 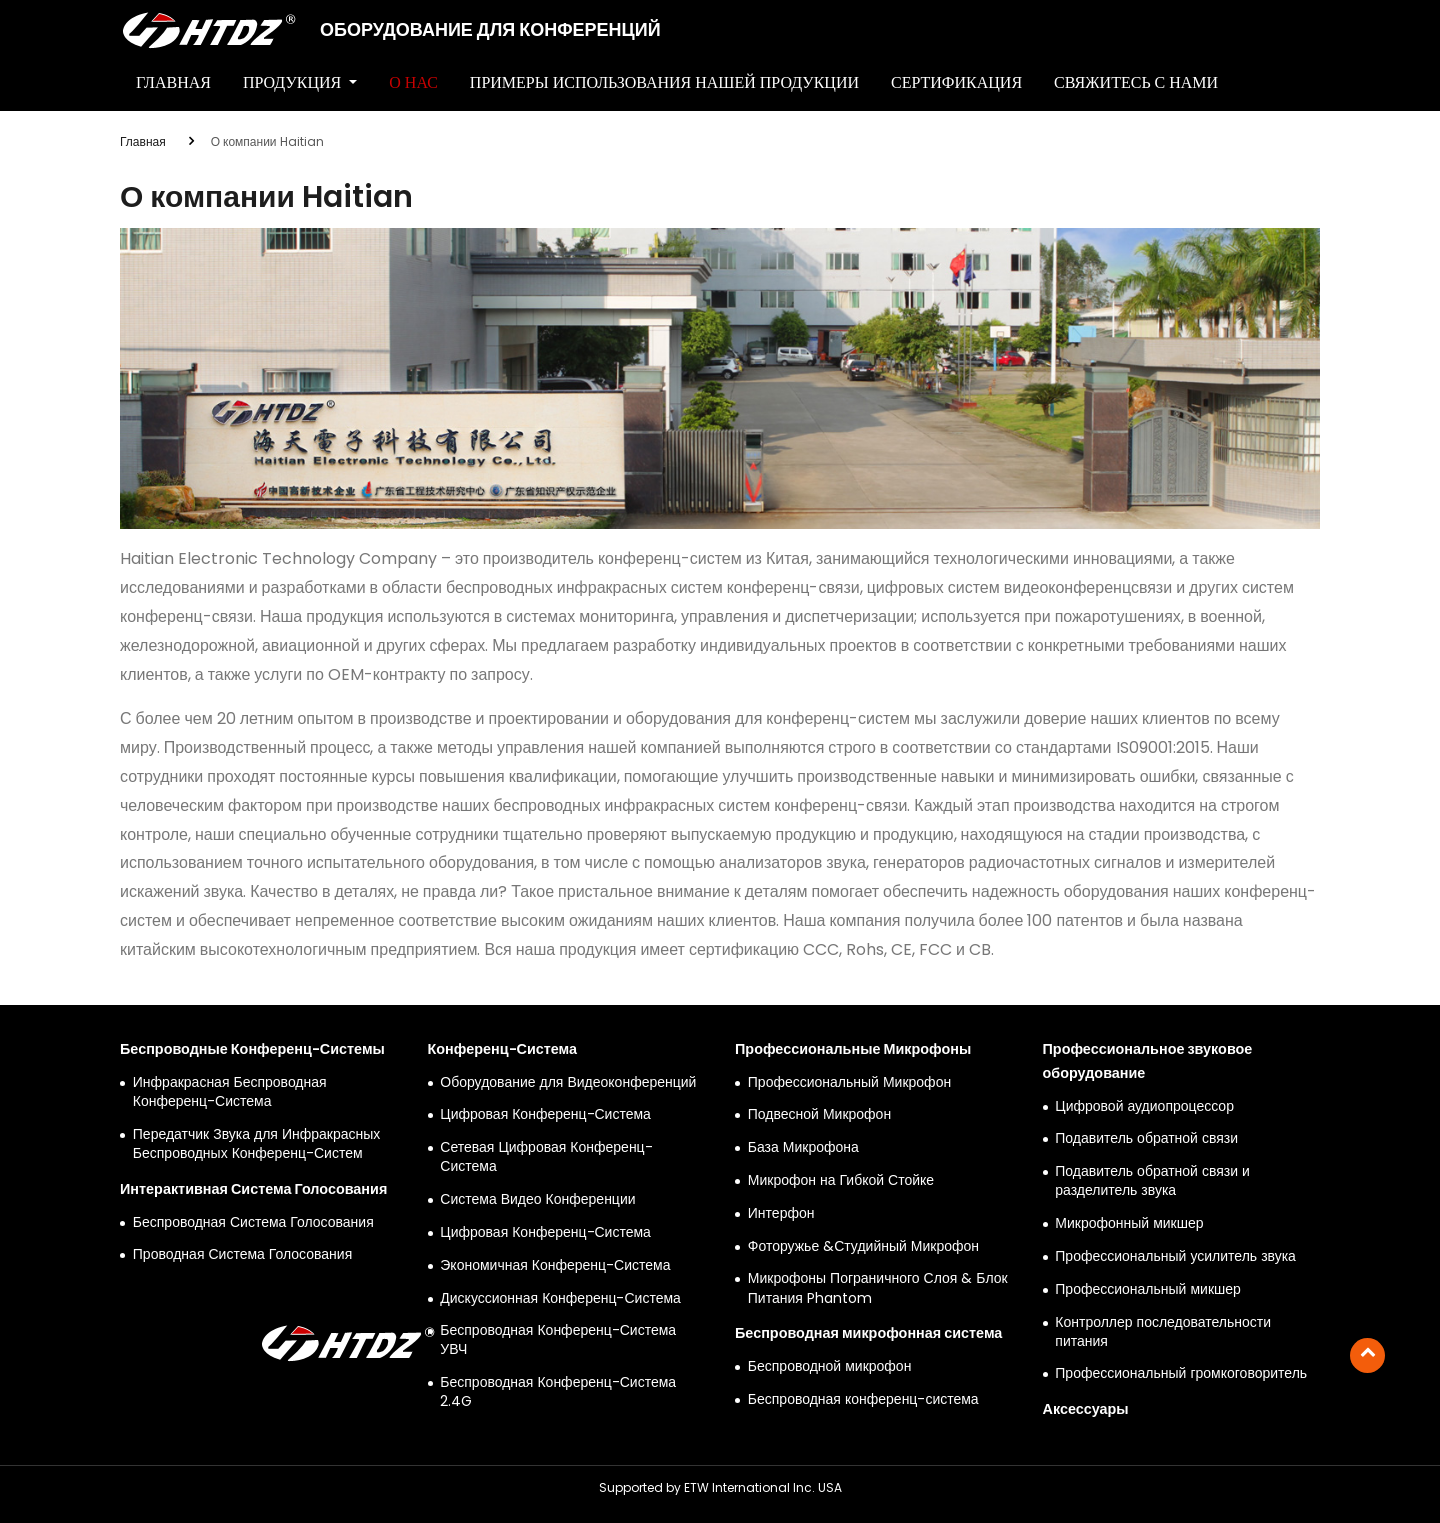 I want to click on Продукция [button], so click(x=294, y=82).